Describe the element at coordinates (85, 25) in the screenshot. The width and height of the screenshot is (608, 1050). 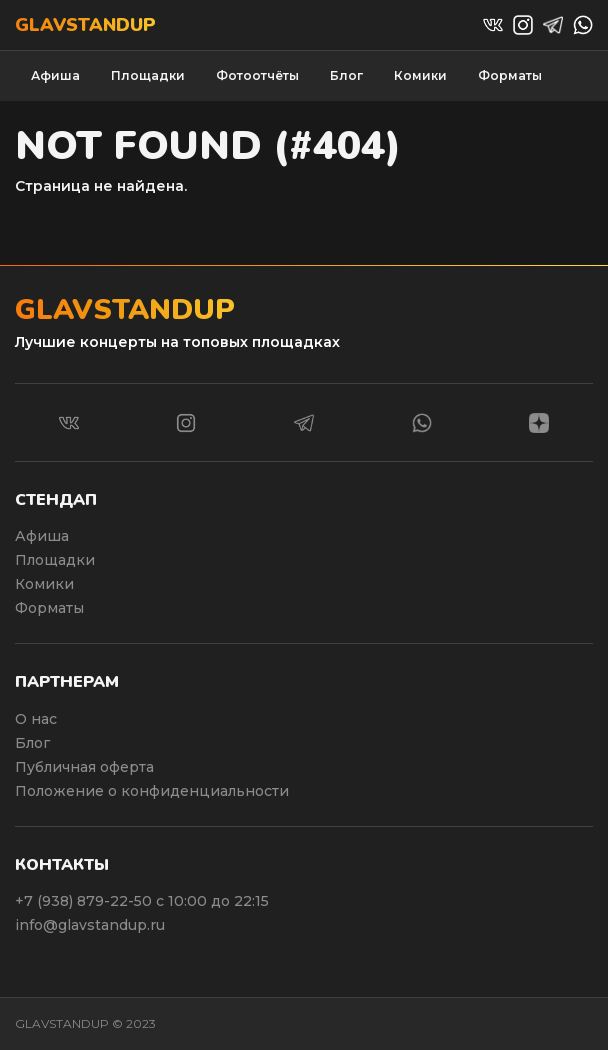
I see `Glavstandup` at that location.